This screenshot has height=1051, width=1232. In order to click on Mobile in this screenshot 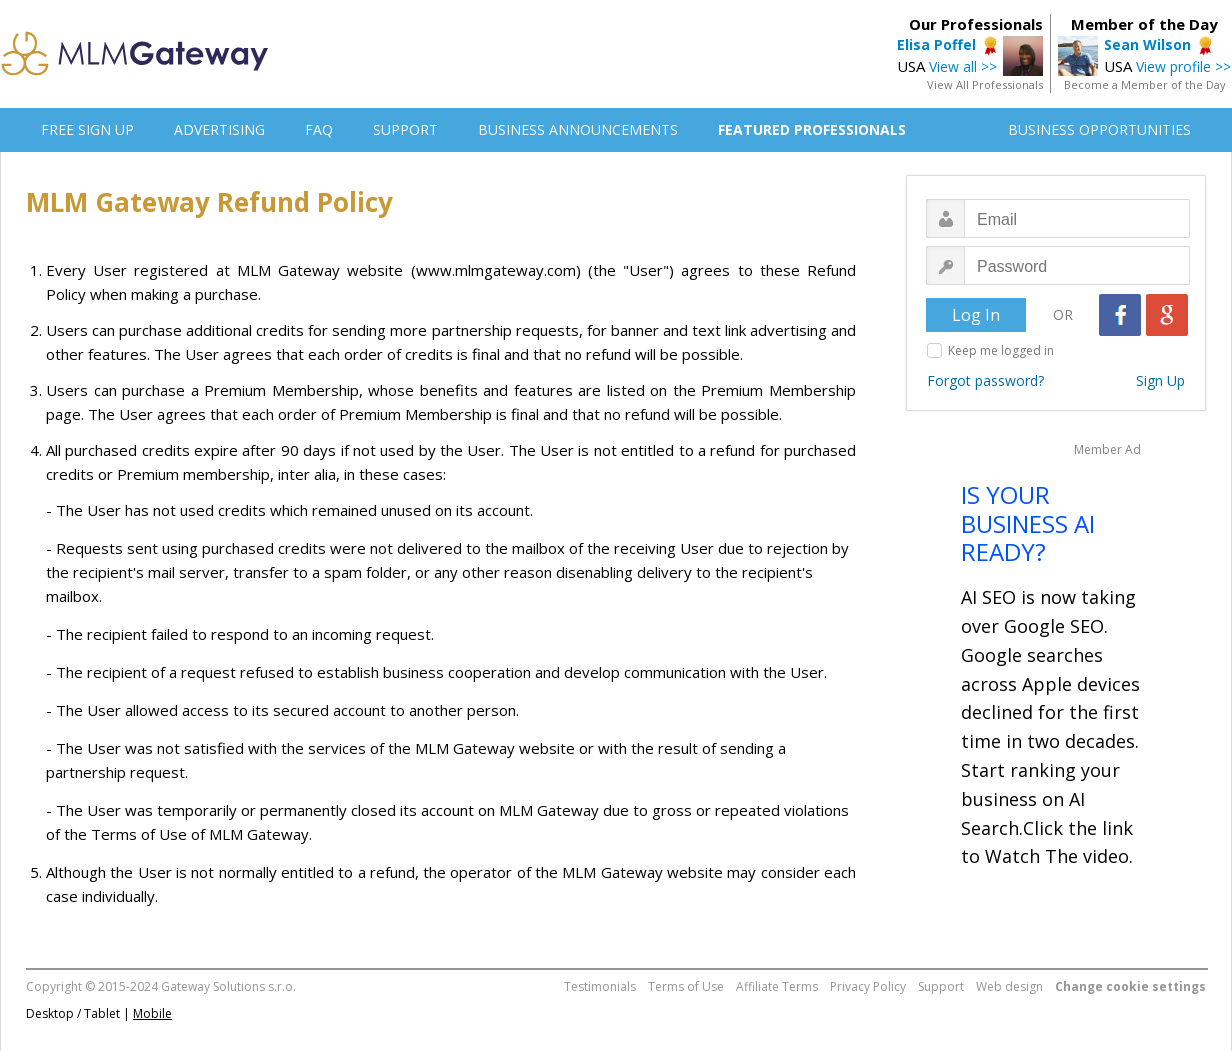, I will do `click(152, 1013)`.